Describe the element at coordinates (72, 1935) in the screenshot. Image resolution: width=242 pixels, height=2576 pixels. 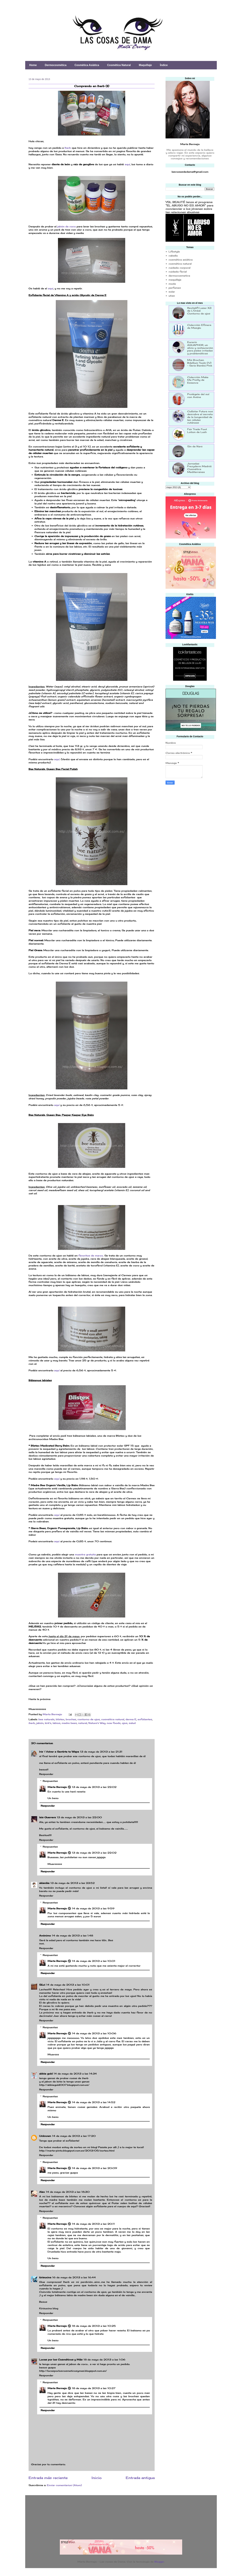
I see `14 de mayo de 2013 a las 1:48` at that location.